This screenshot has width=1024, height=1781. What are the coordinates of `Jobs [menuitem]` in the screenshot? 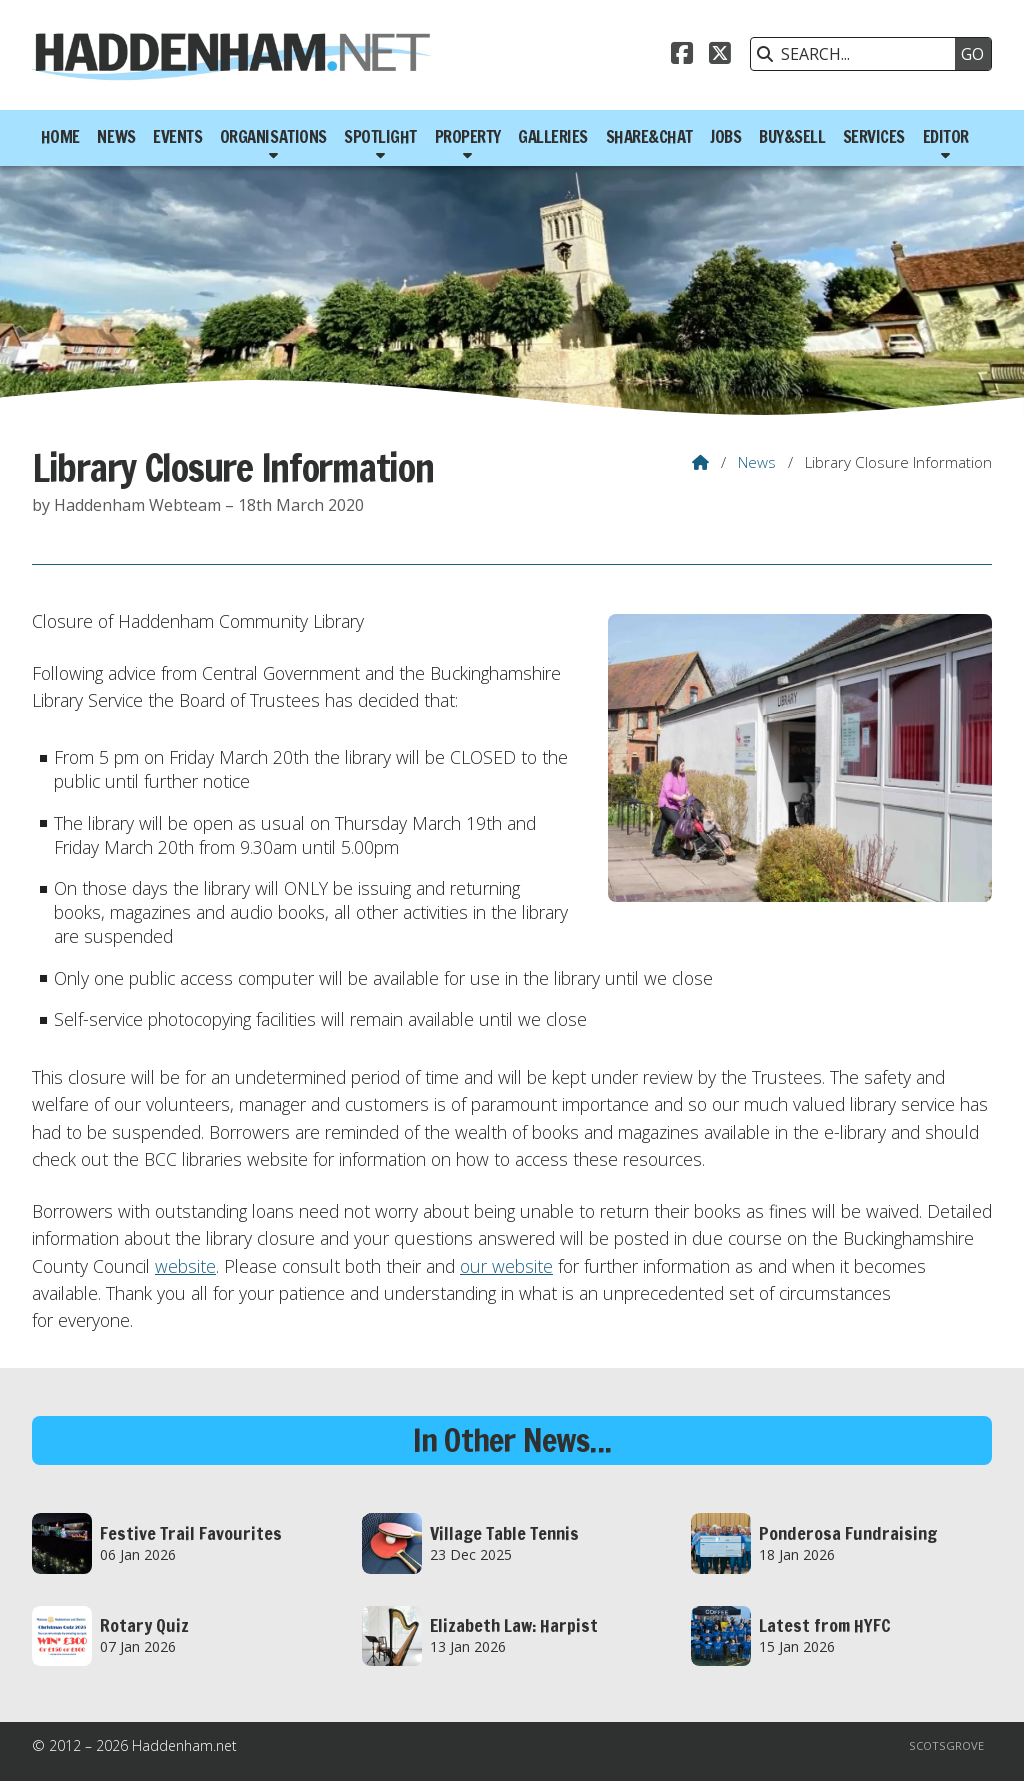 It's located at (725, 137).